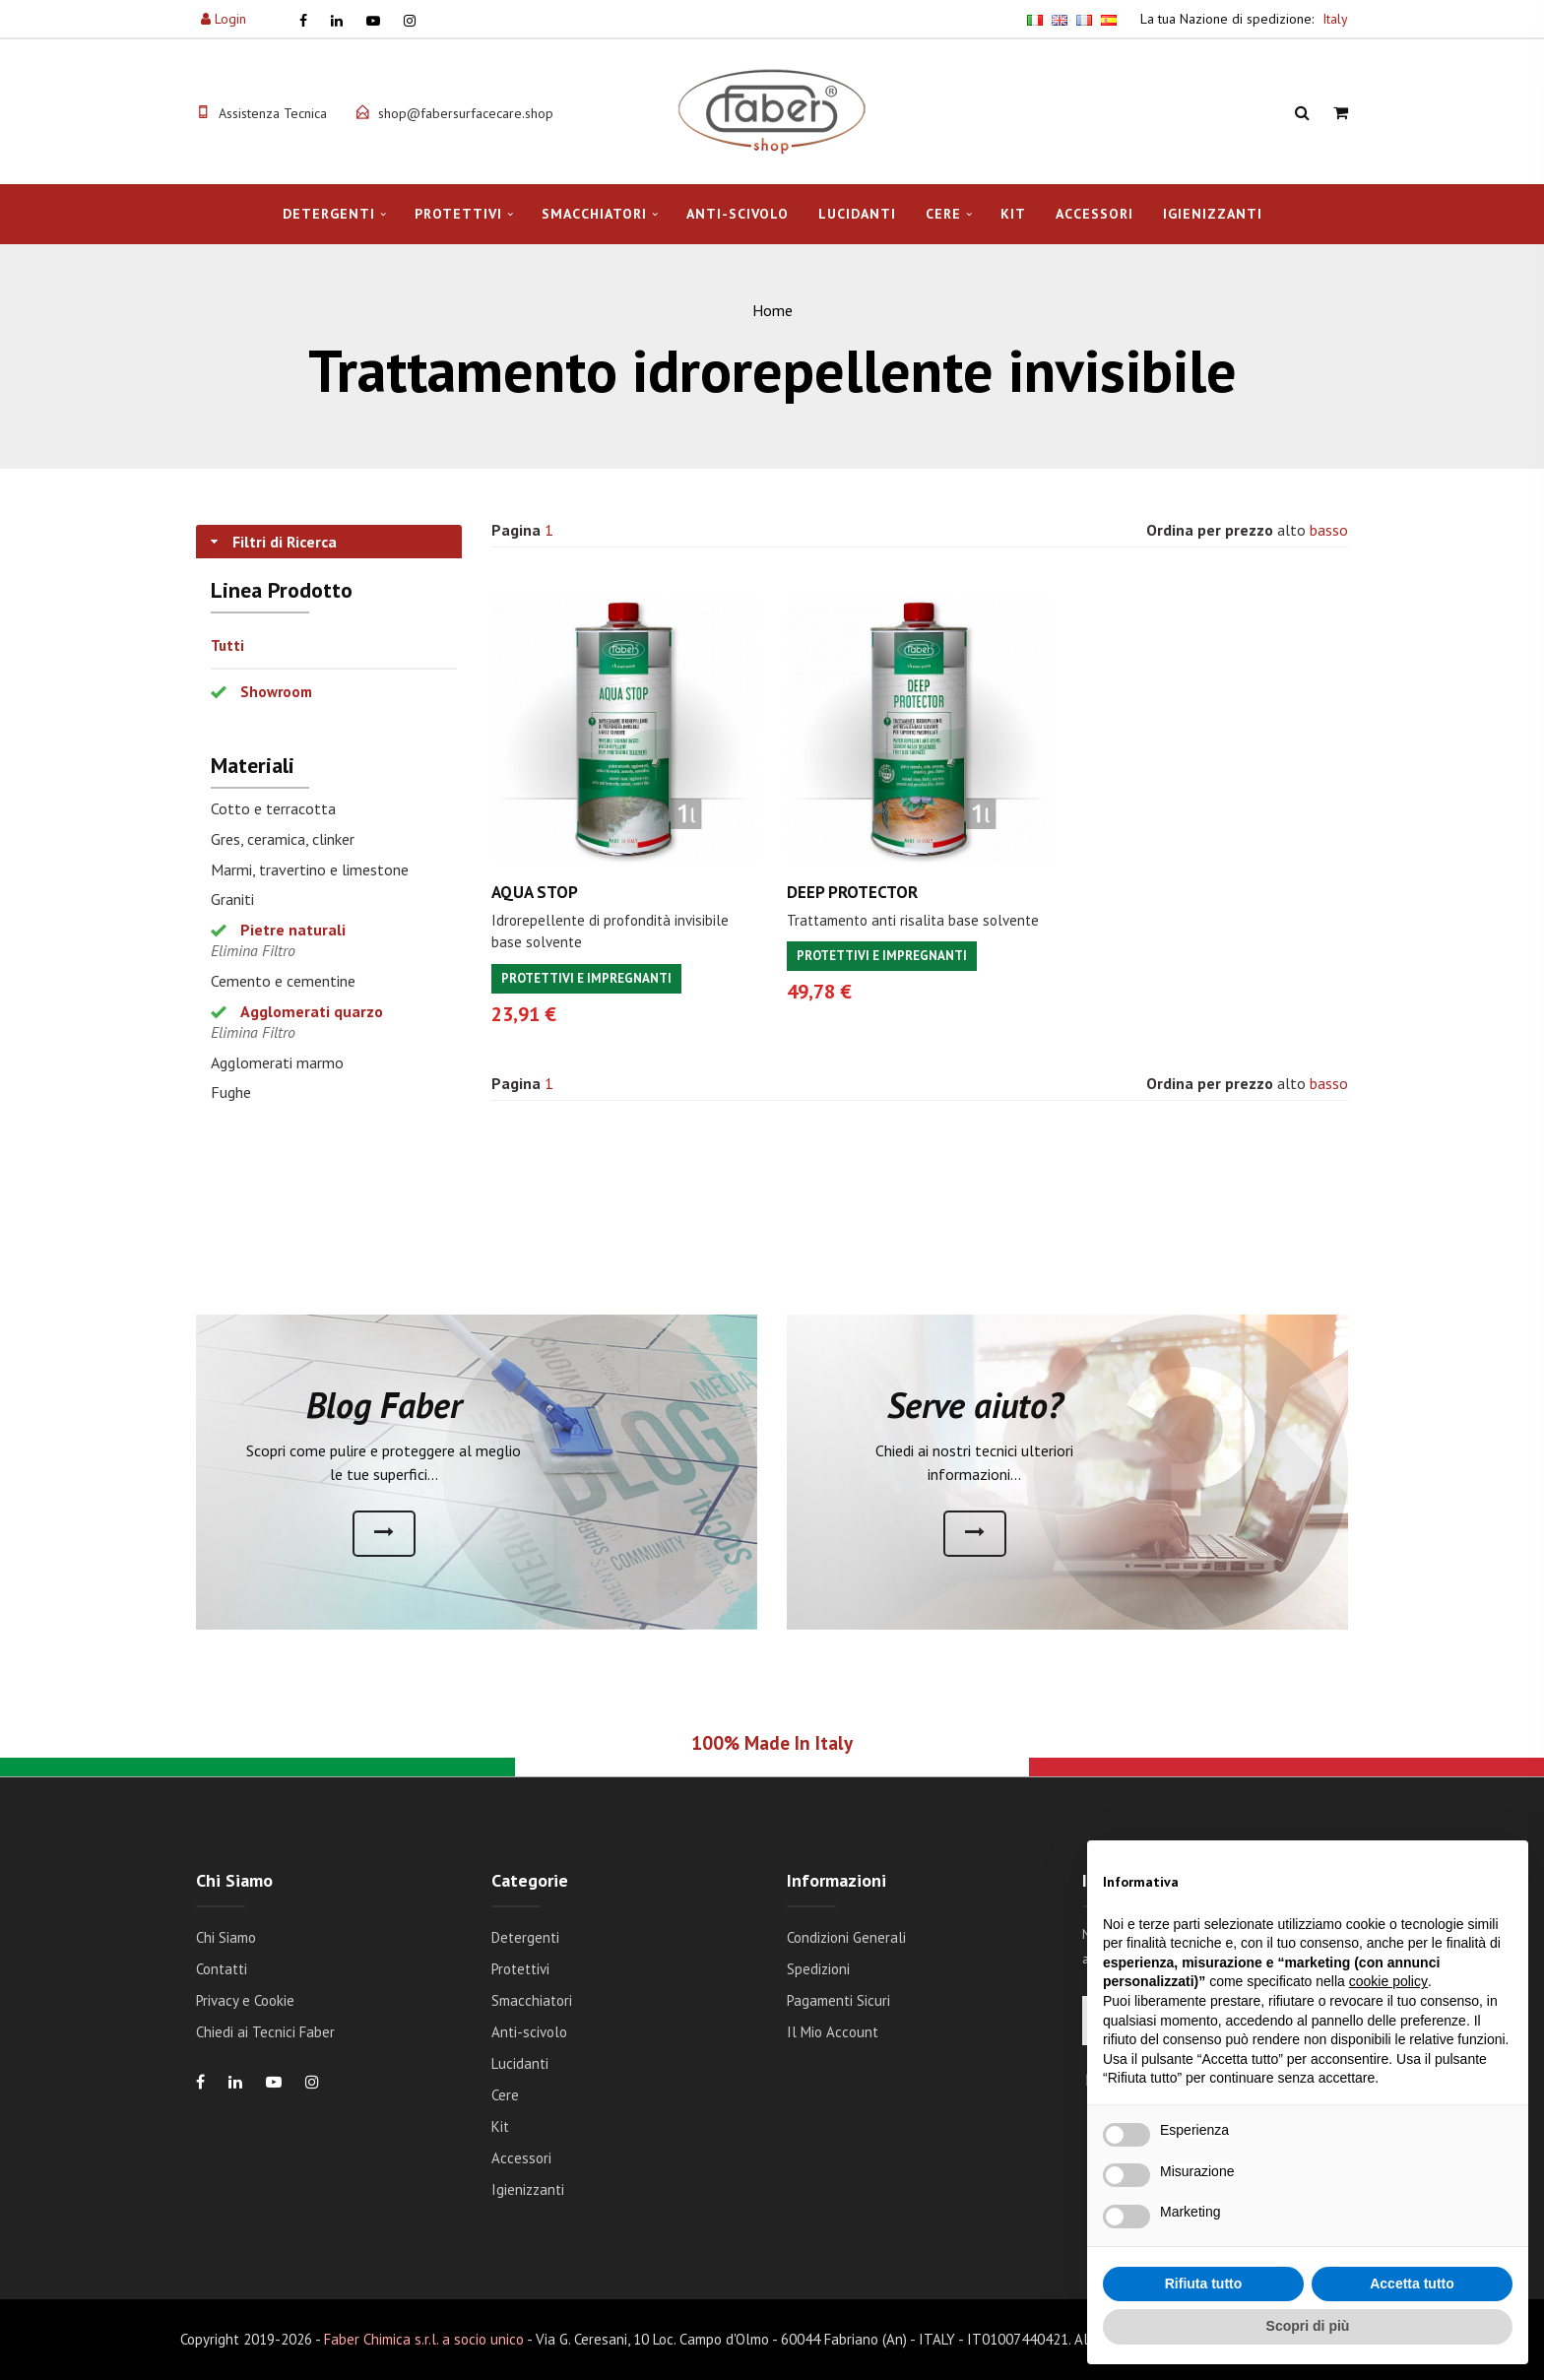 The width and height of the screenshot is (1544, 2380). What do you see at coordinates (293, 929) in the screenshot?
I see `Pietre naturali` at bounding box center [293, 929].